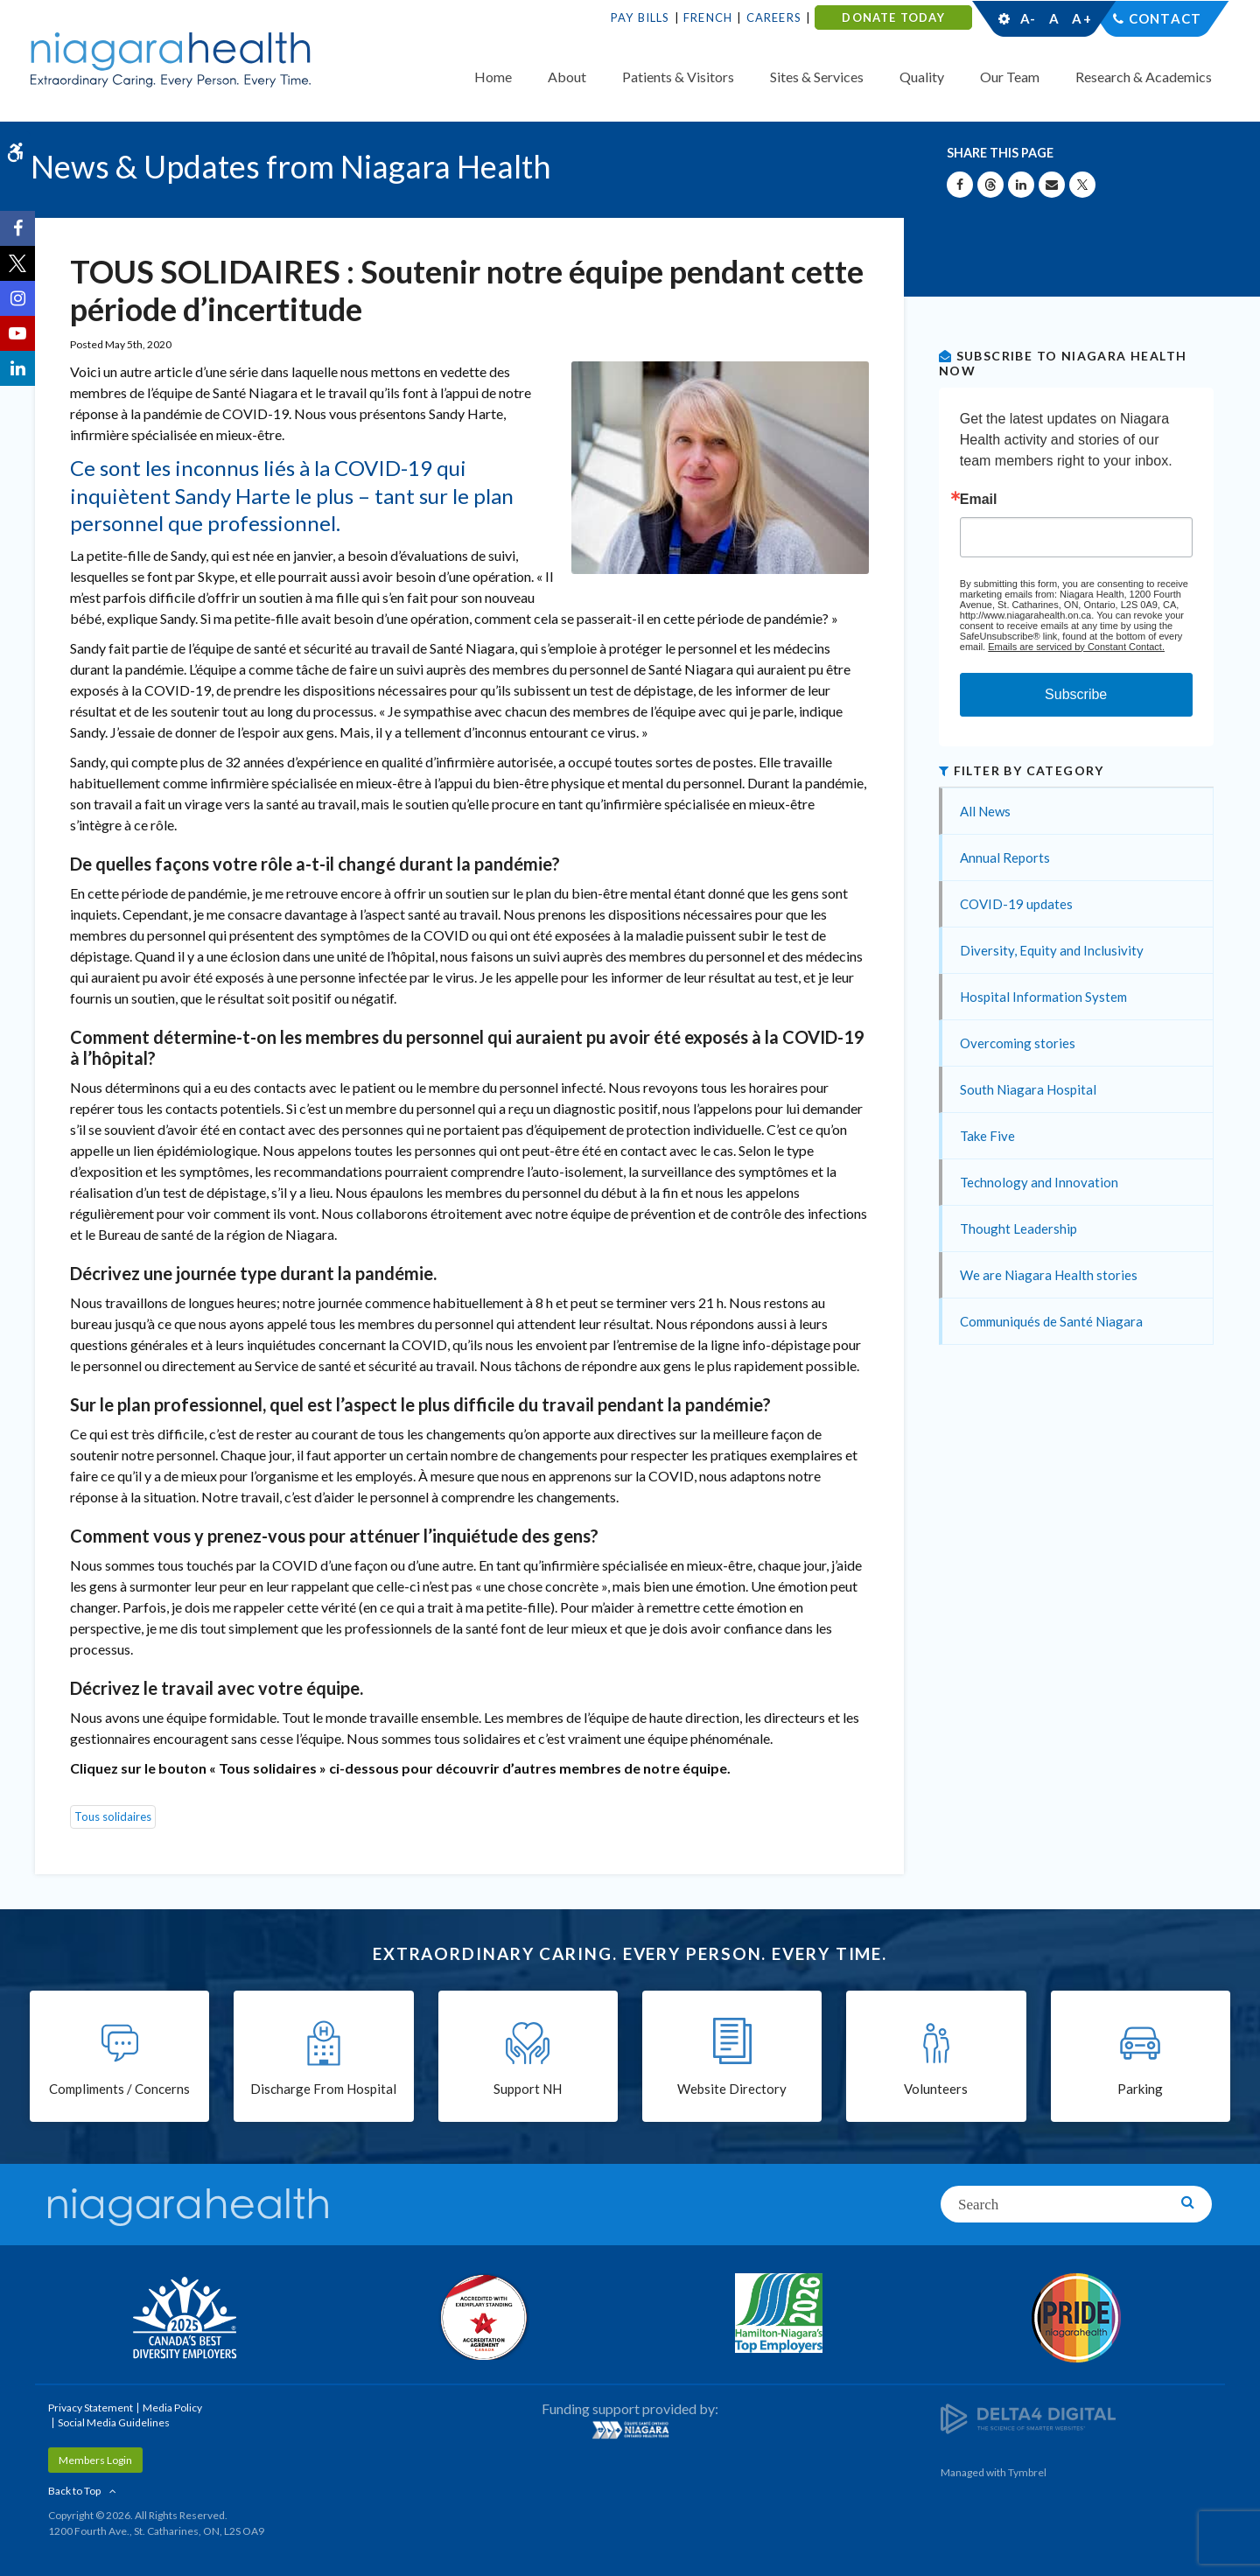 The image size is (1260, 2576). I want to click on Research & Academics, so click(1143, 76).